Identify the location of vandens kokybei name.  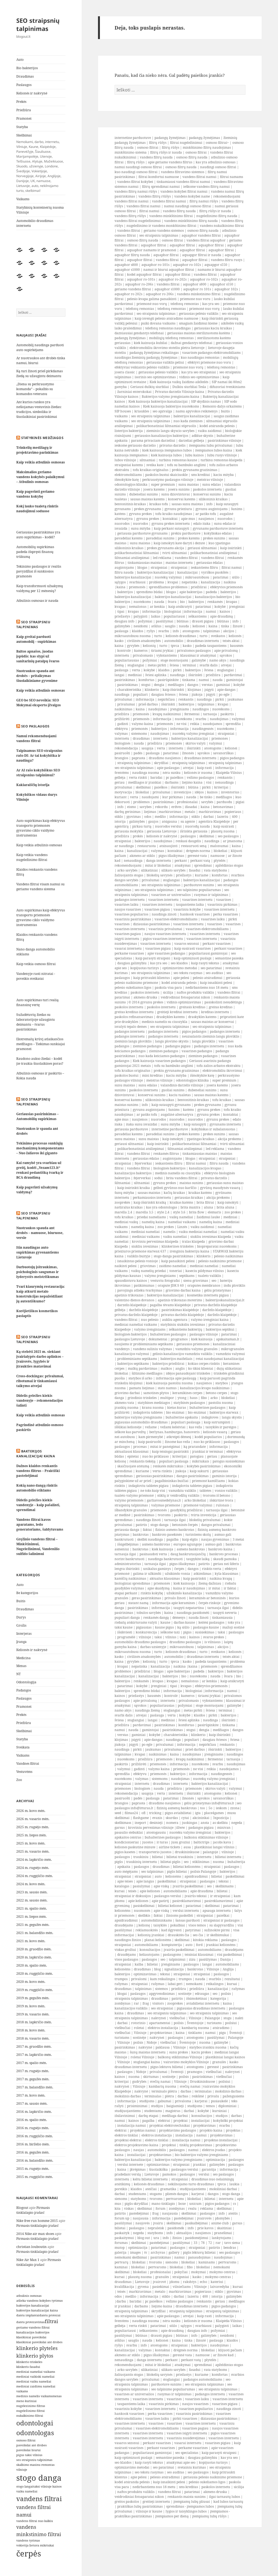
(192, 196).